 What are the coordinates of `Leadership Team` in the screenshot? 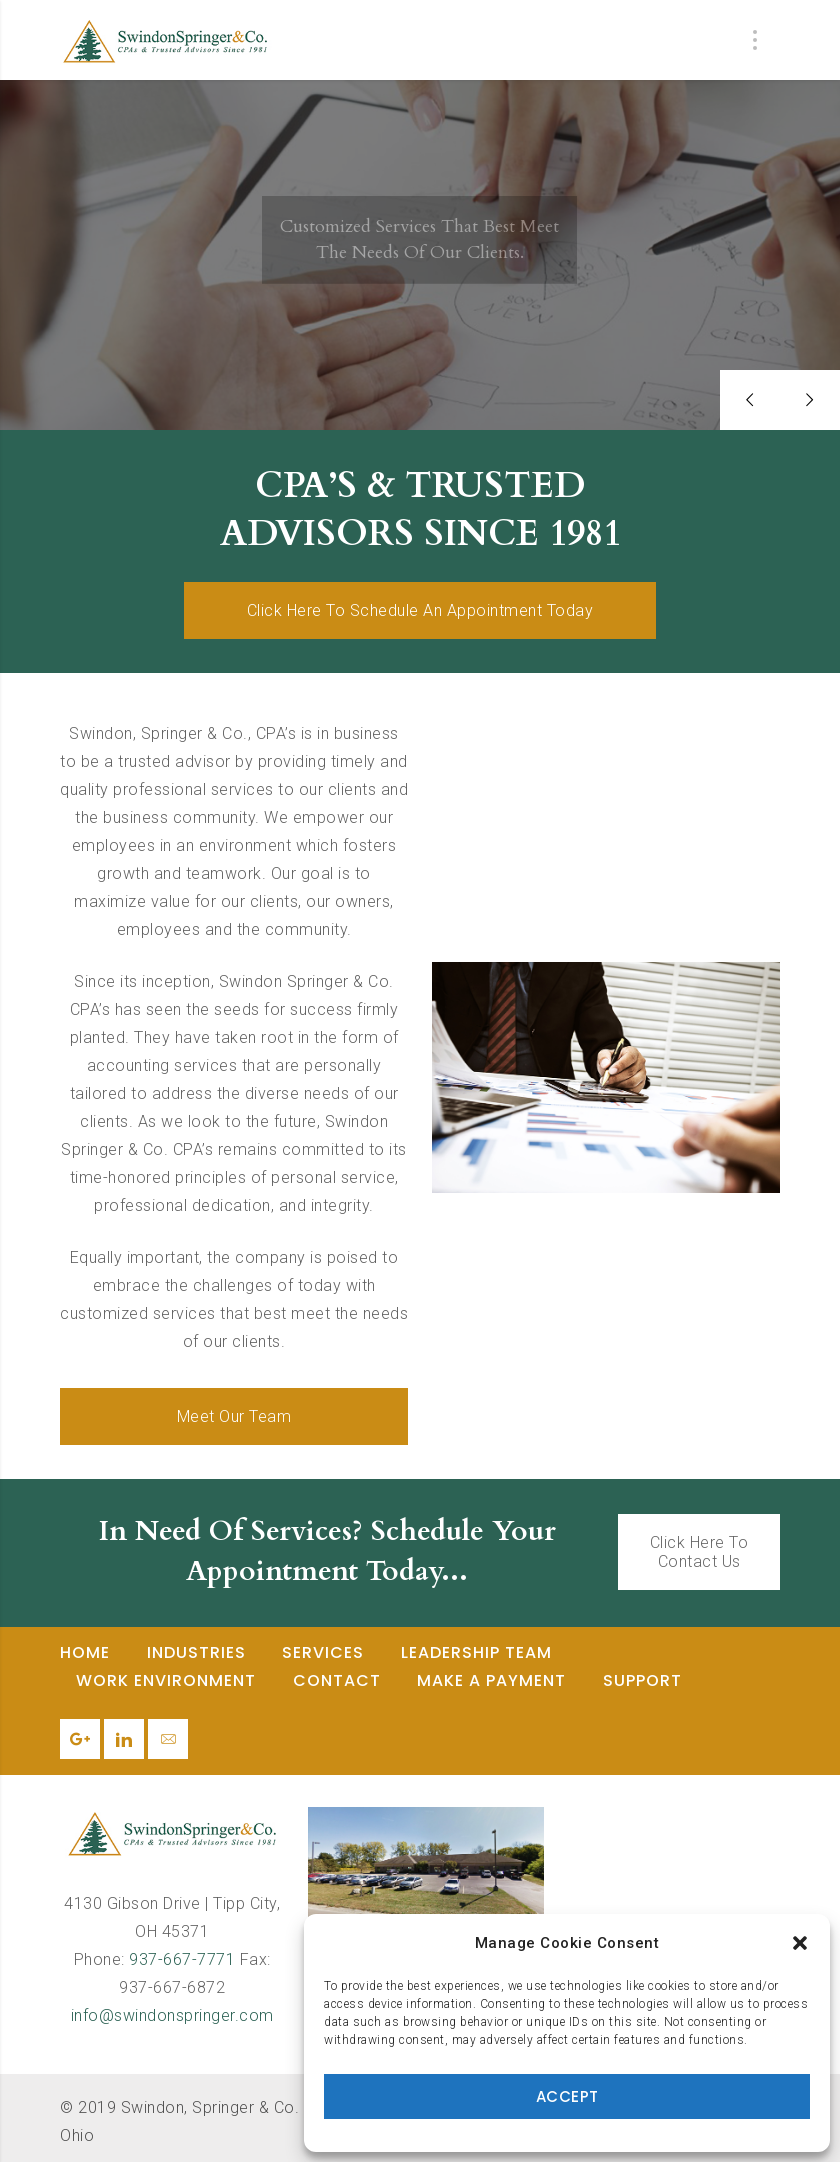 It's located at (476, 1652).